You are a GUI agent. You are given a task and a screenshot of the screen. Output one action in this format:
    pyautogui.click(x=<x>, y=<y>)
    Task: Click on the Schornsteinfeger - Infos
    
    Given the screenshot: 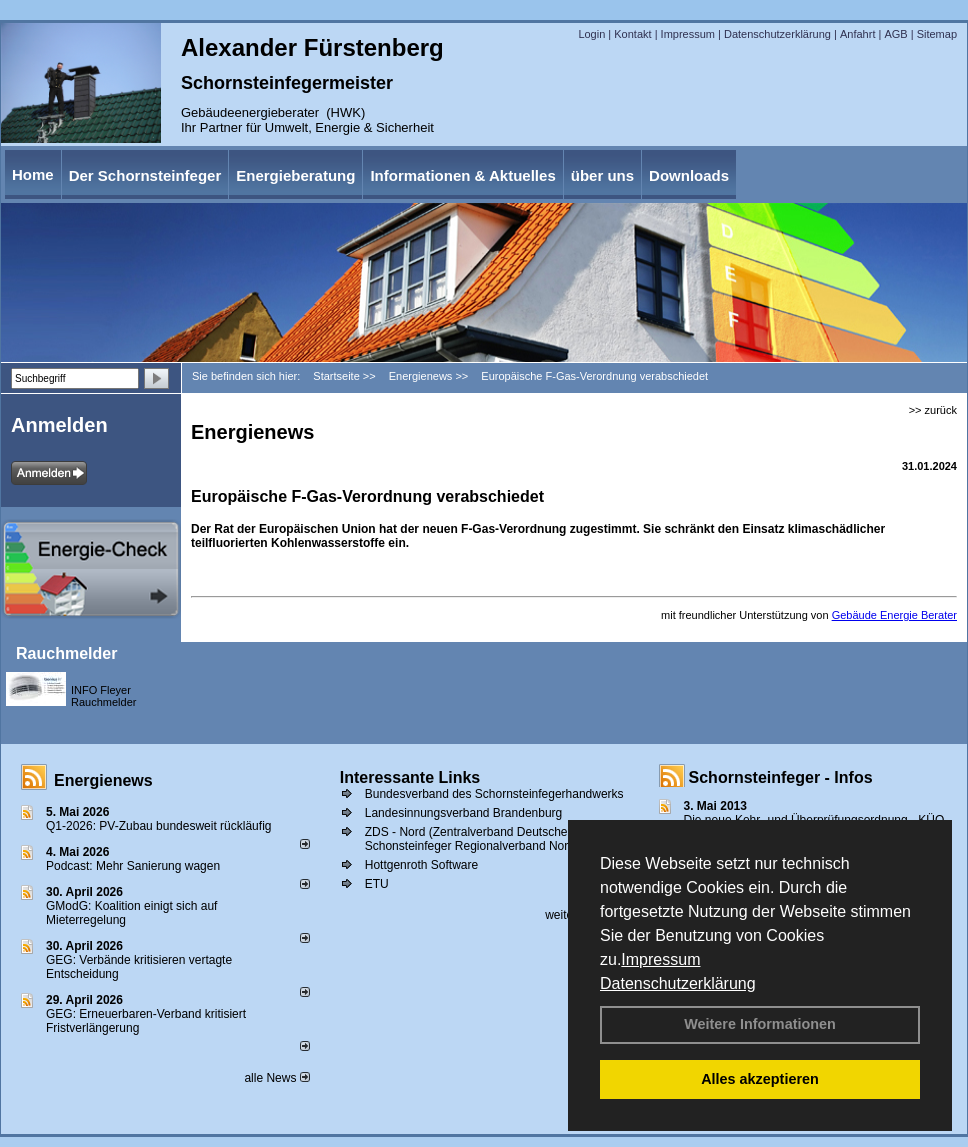 What is the action you would take?
    pyautogui.click(x=781, y=777)
    